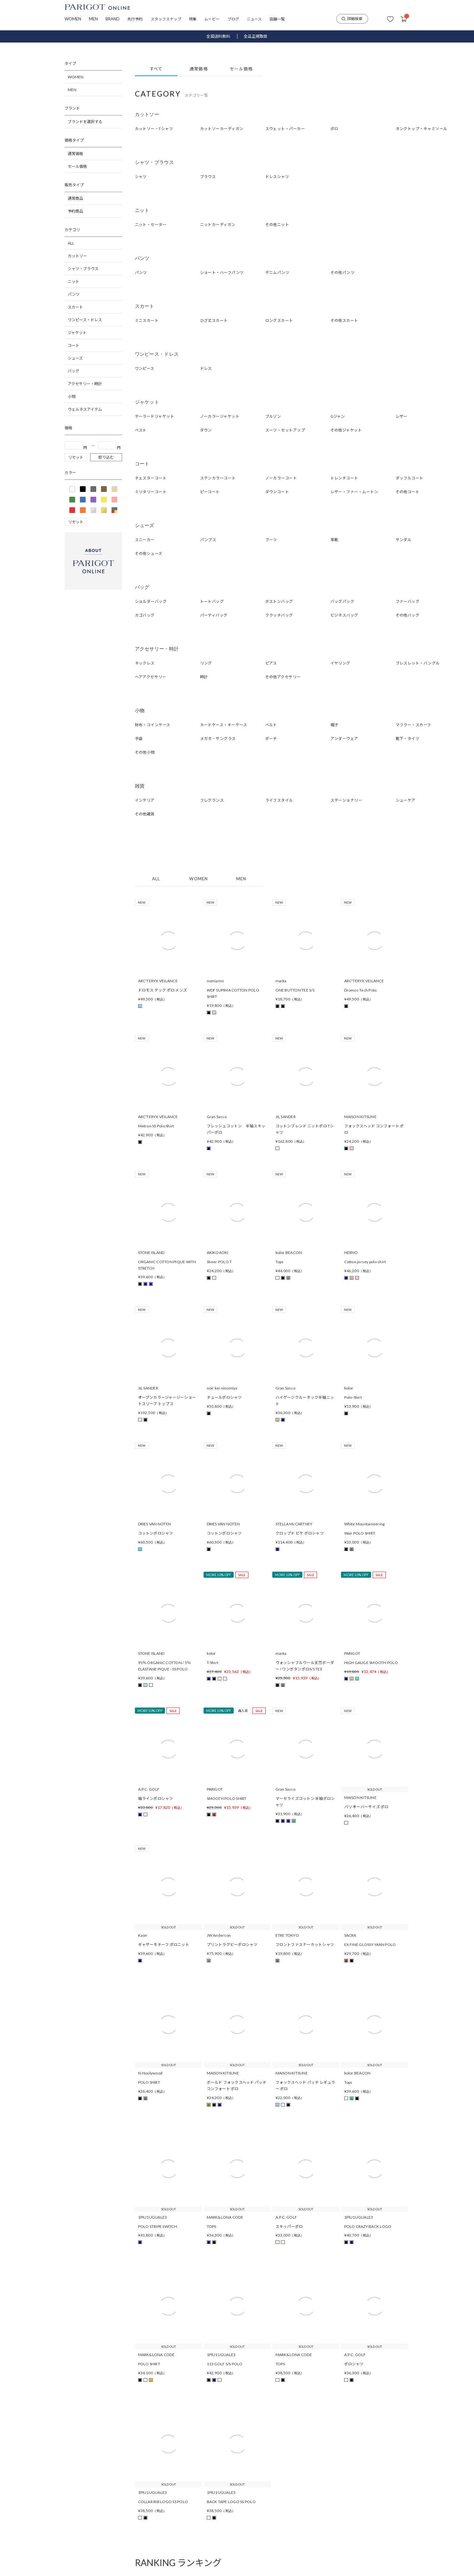  What do you see at coordinates (277, 491) in the screenshot?
I see `ダウンコート` at bounding box center [277, 491].